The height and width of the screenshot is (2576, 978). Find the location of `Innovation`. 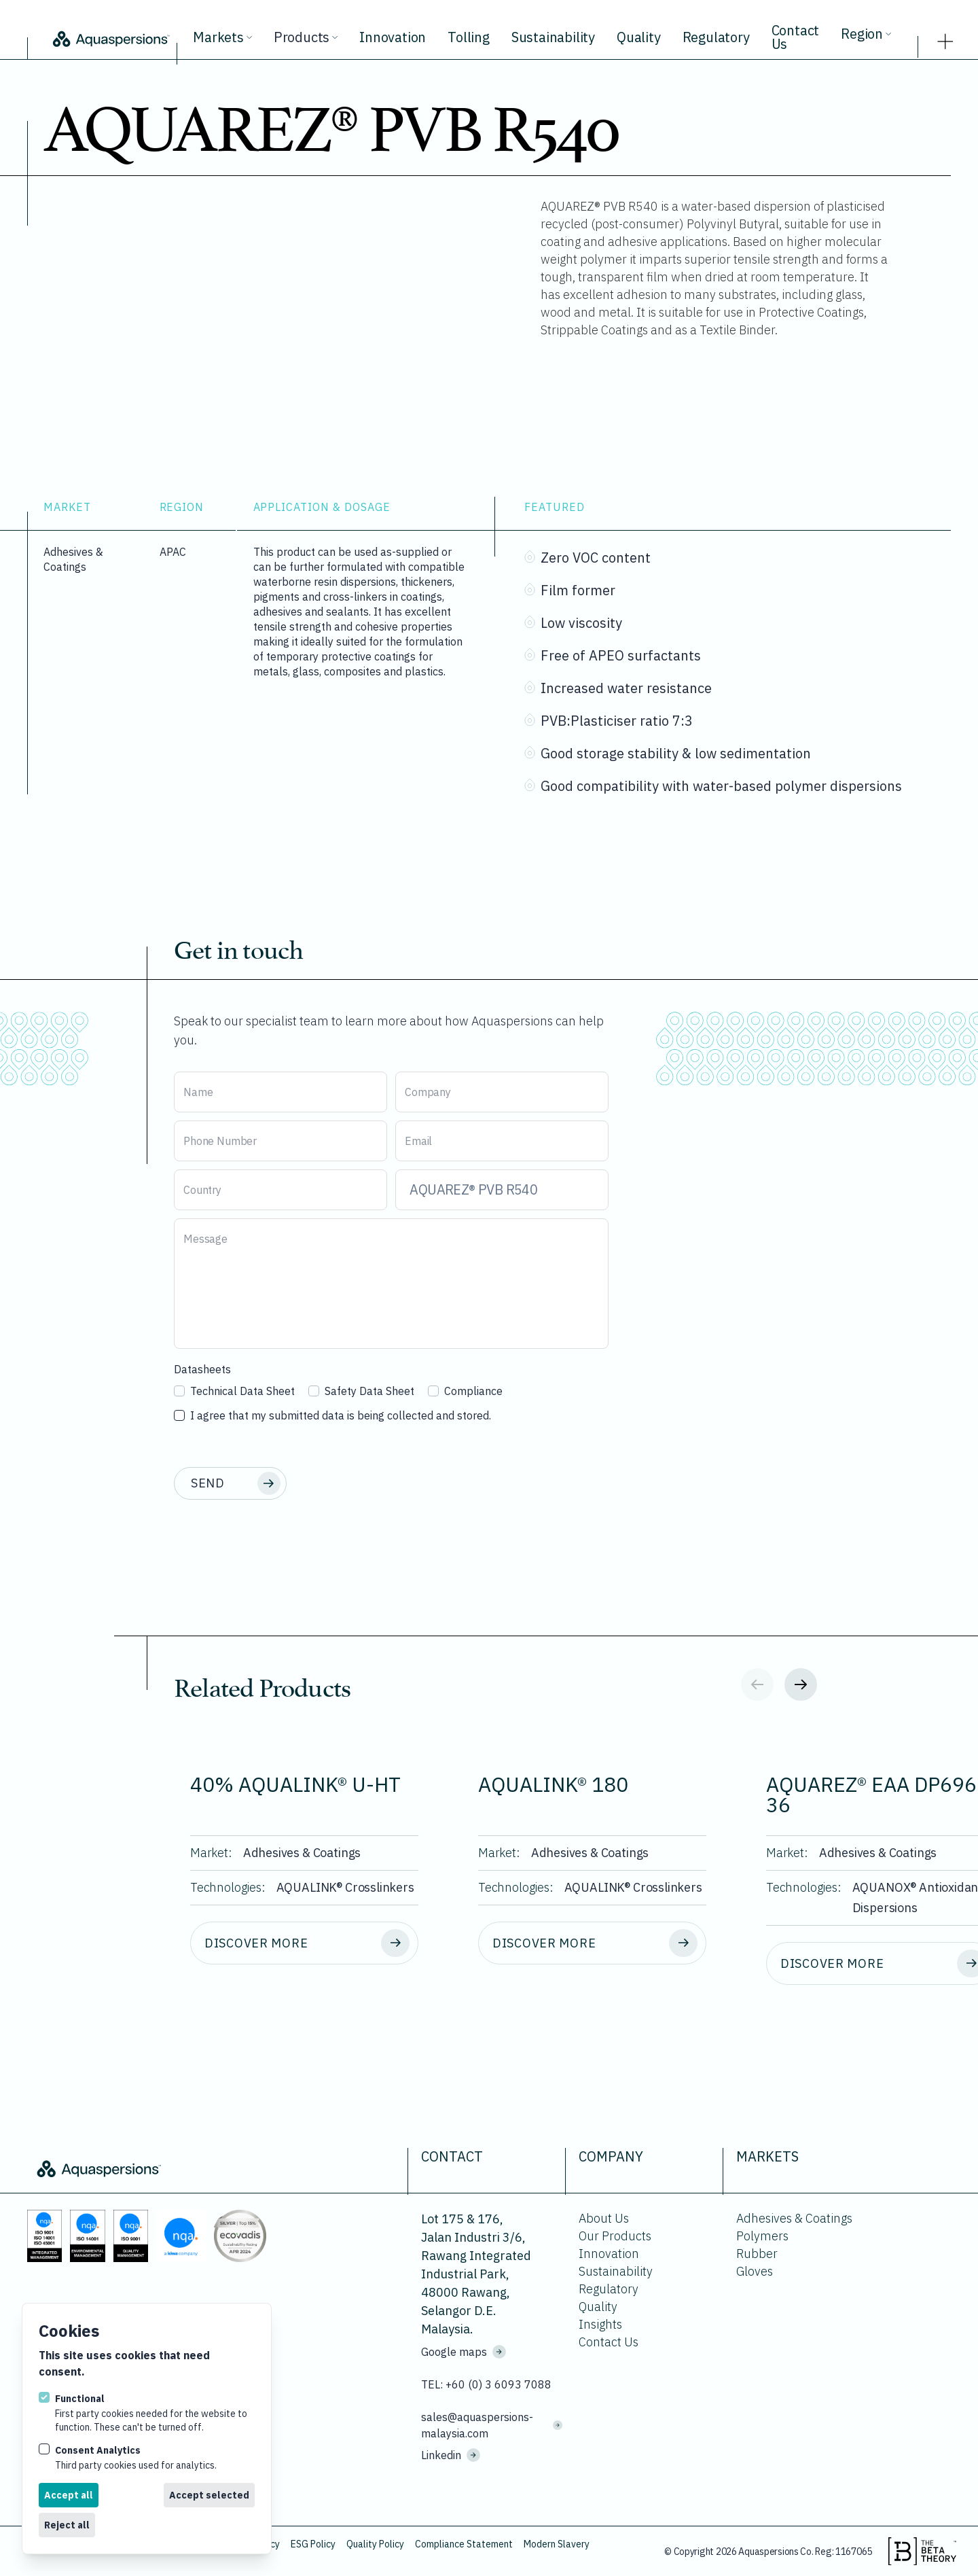

Innovation is located at coordinates (392, 37).